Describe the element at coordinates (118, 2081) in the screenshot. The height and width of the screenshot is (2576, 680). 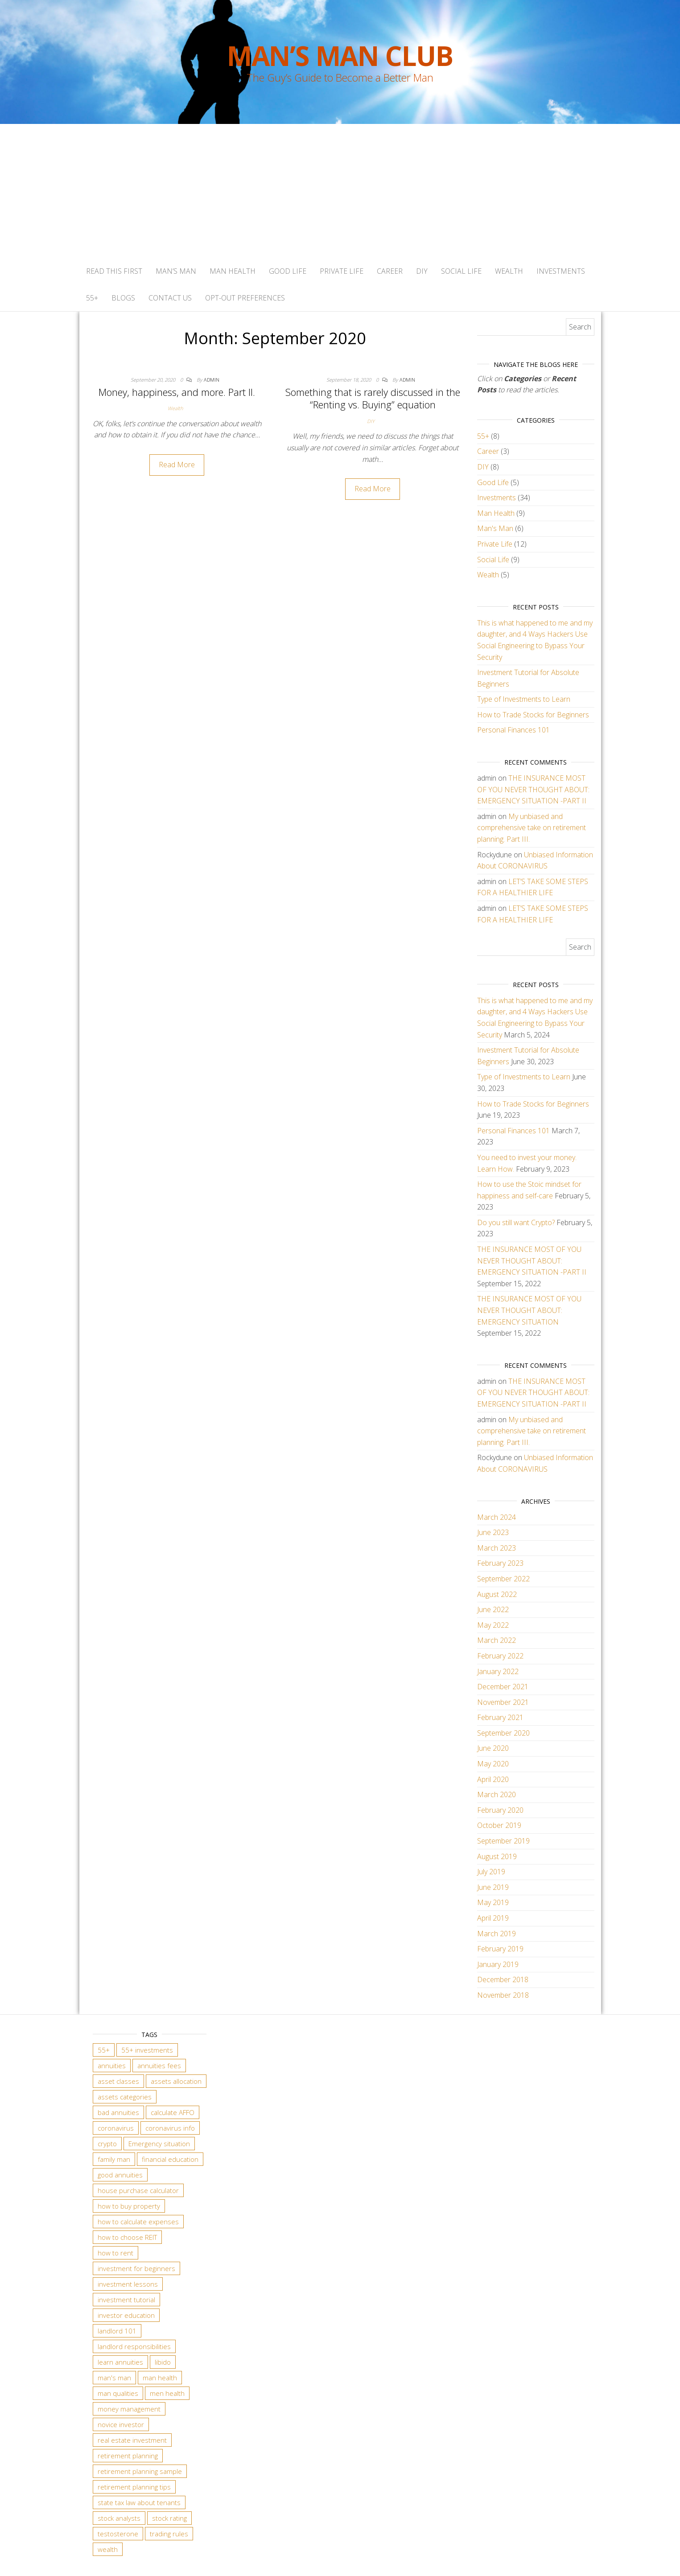
I see `asset classes [asset classes (5 items)]` at that location.